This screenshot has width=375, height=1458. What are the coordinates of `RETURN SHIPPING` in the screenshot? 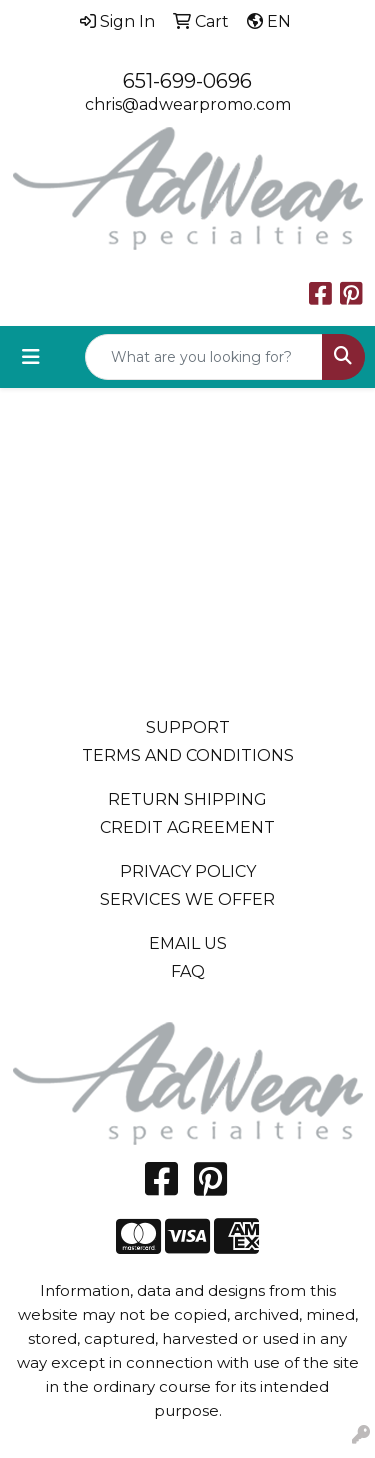 It's located at (187, 799).